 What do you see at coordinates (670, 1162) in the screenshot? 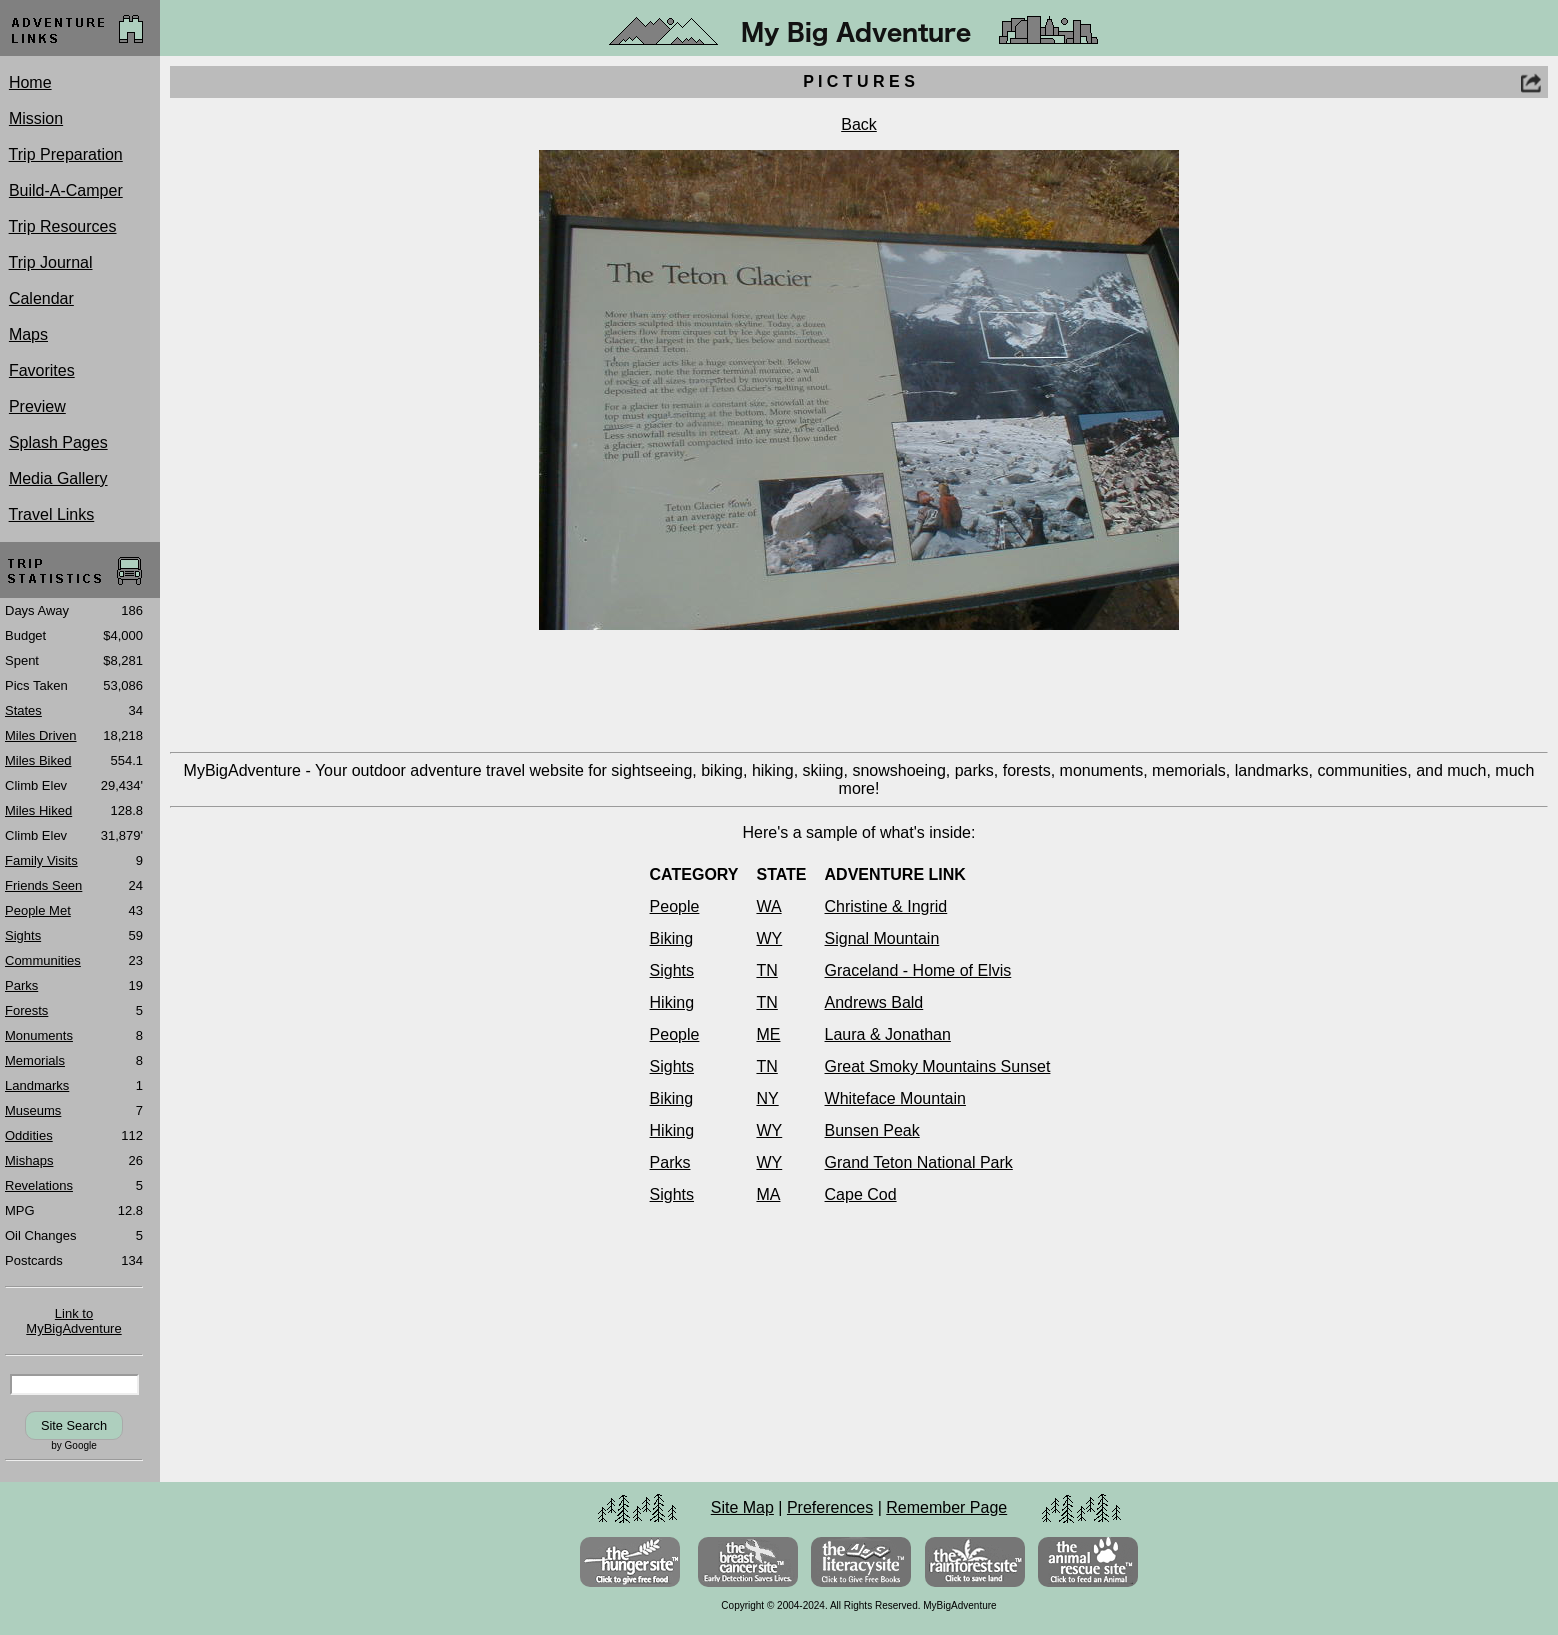
I see `Parks` at bounding box center [670, 1162].